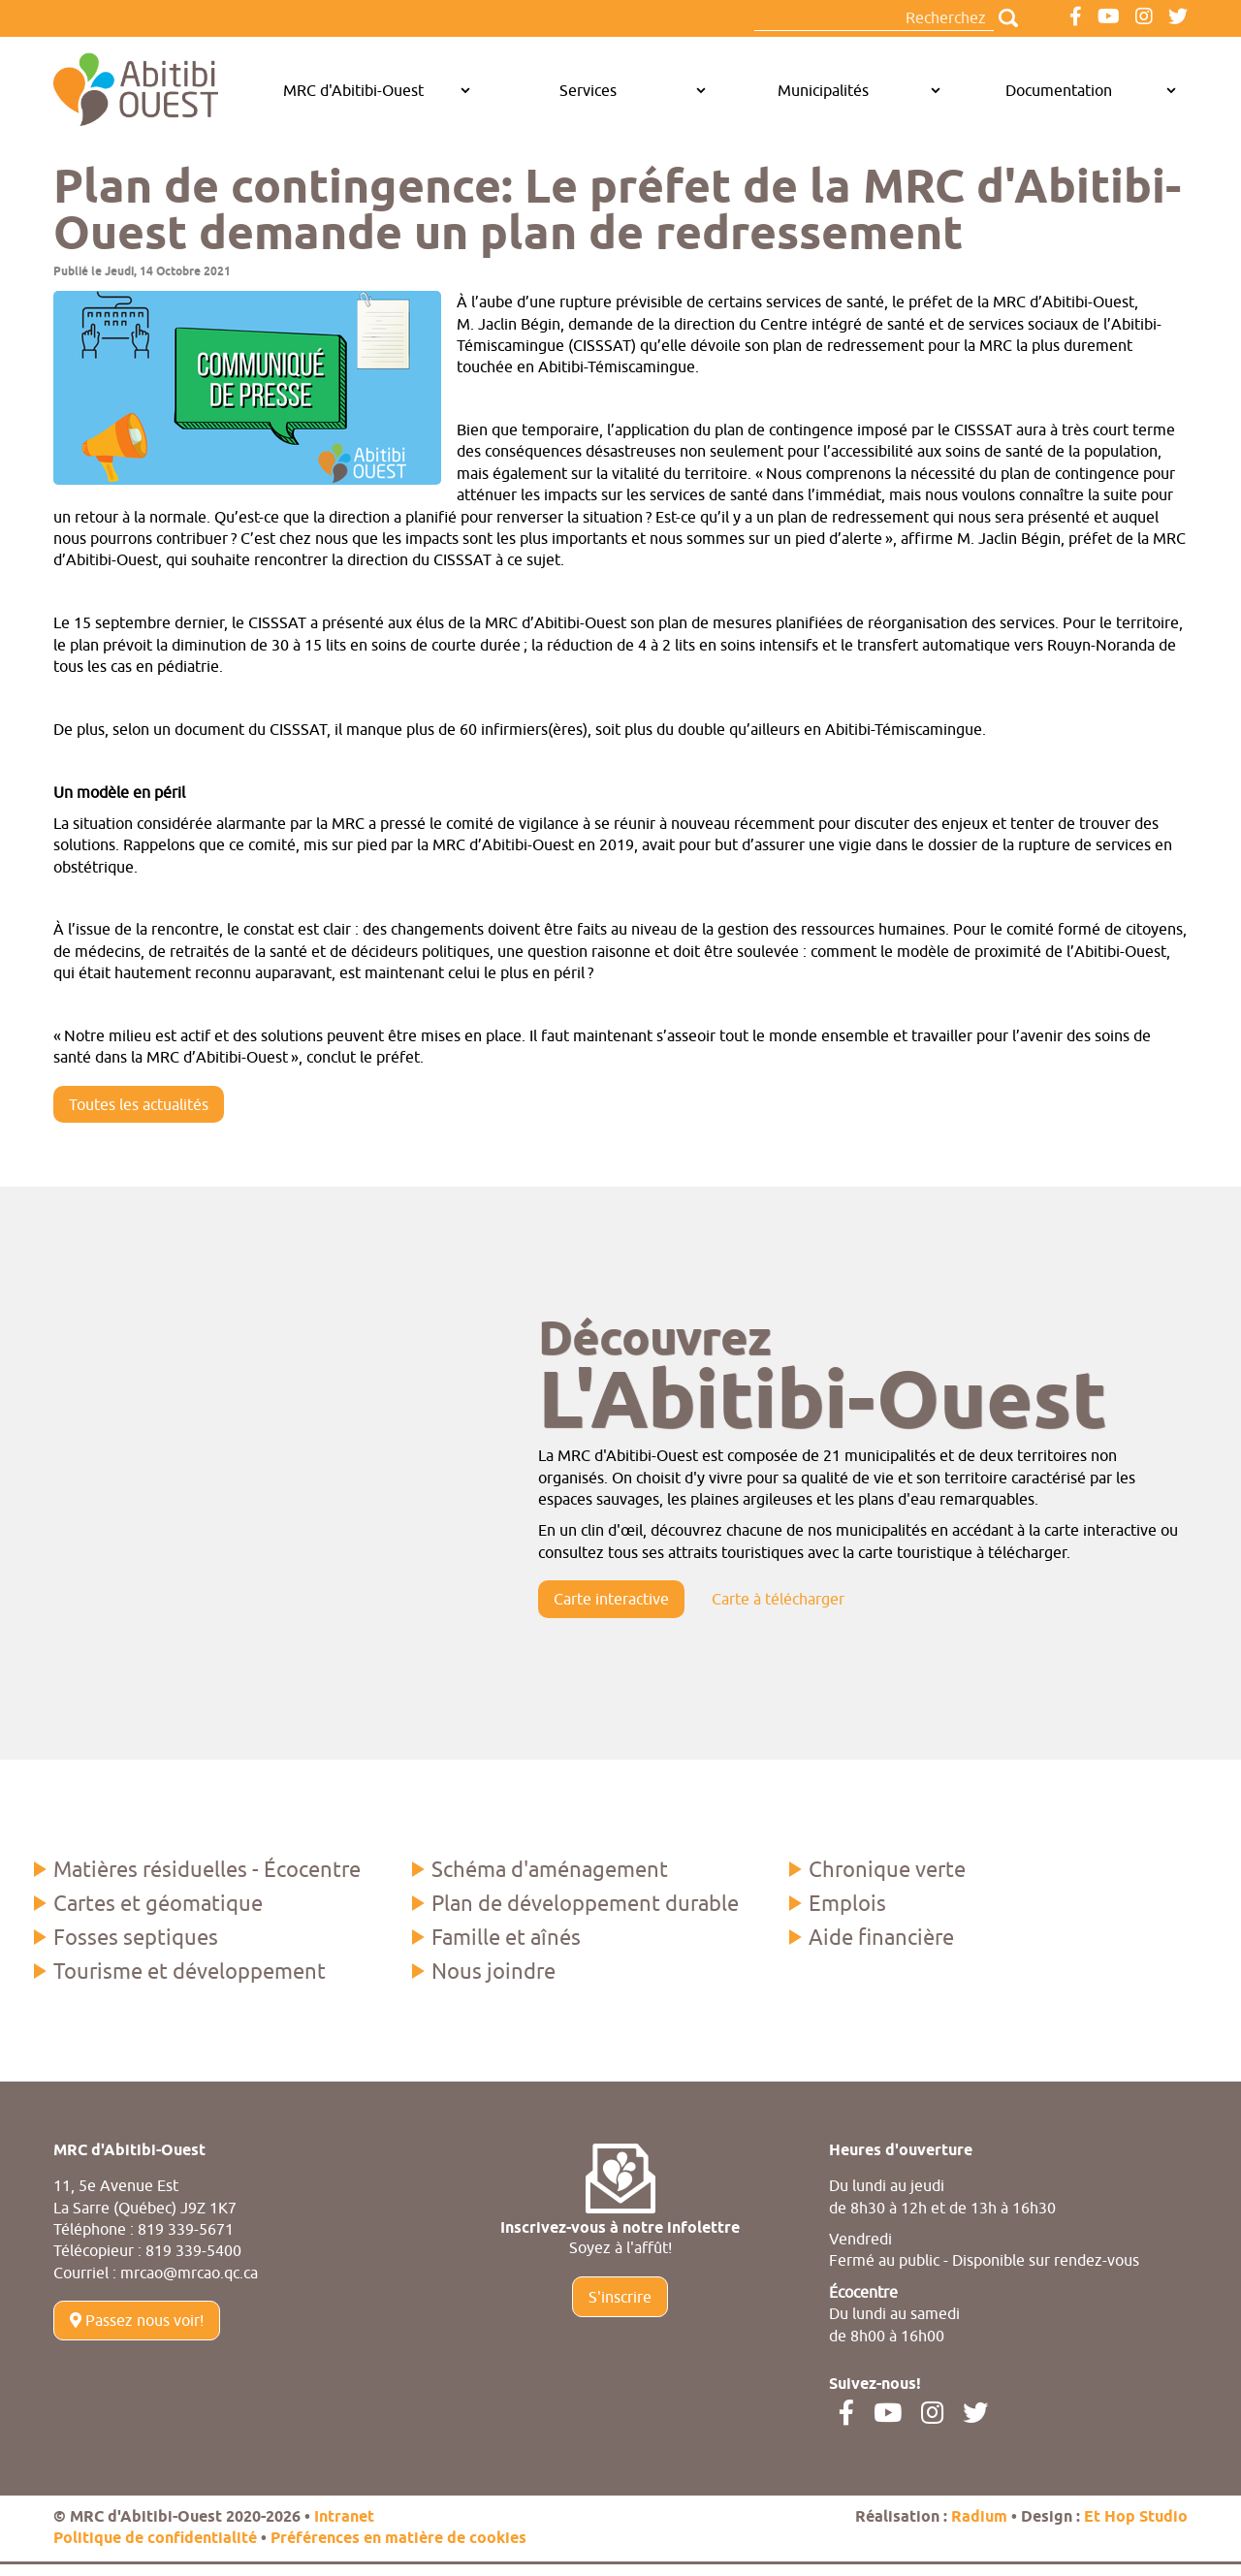 The image size is (1241, 2576). I want to click on Carte interactive, so click(611, 1598).